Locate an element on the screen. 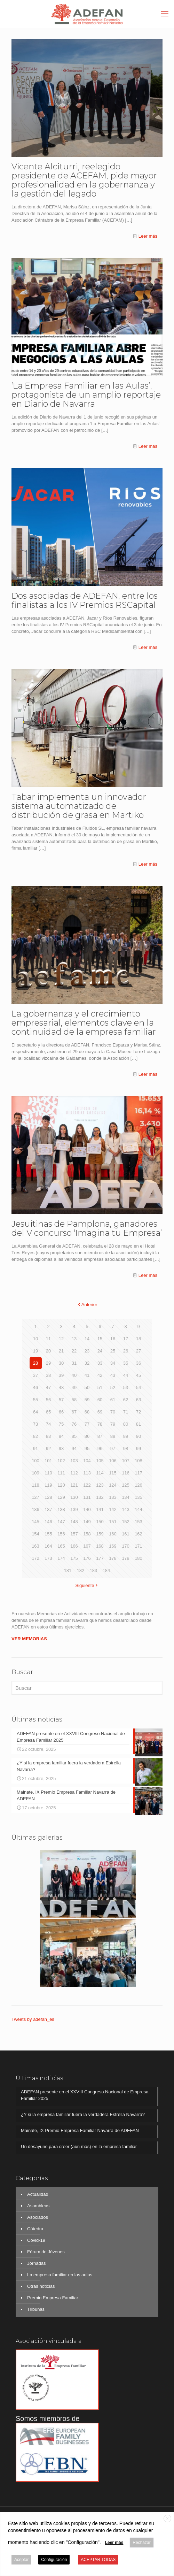  La gobernanza y el crecimiento empresarial, elementos clave en la continuidad de la empresa familiar is located at coordinates (83, 1023).